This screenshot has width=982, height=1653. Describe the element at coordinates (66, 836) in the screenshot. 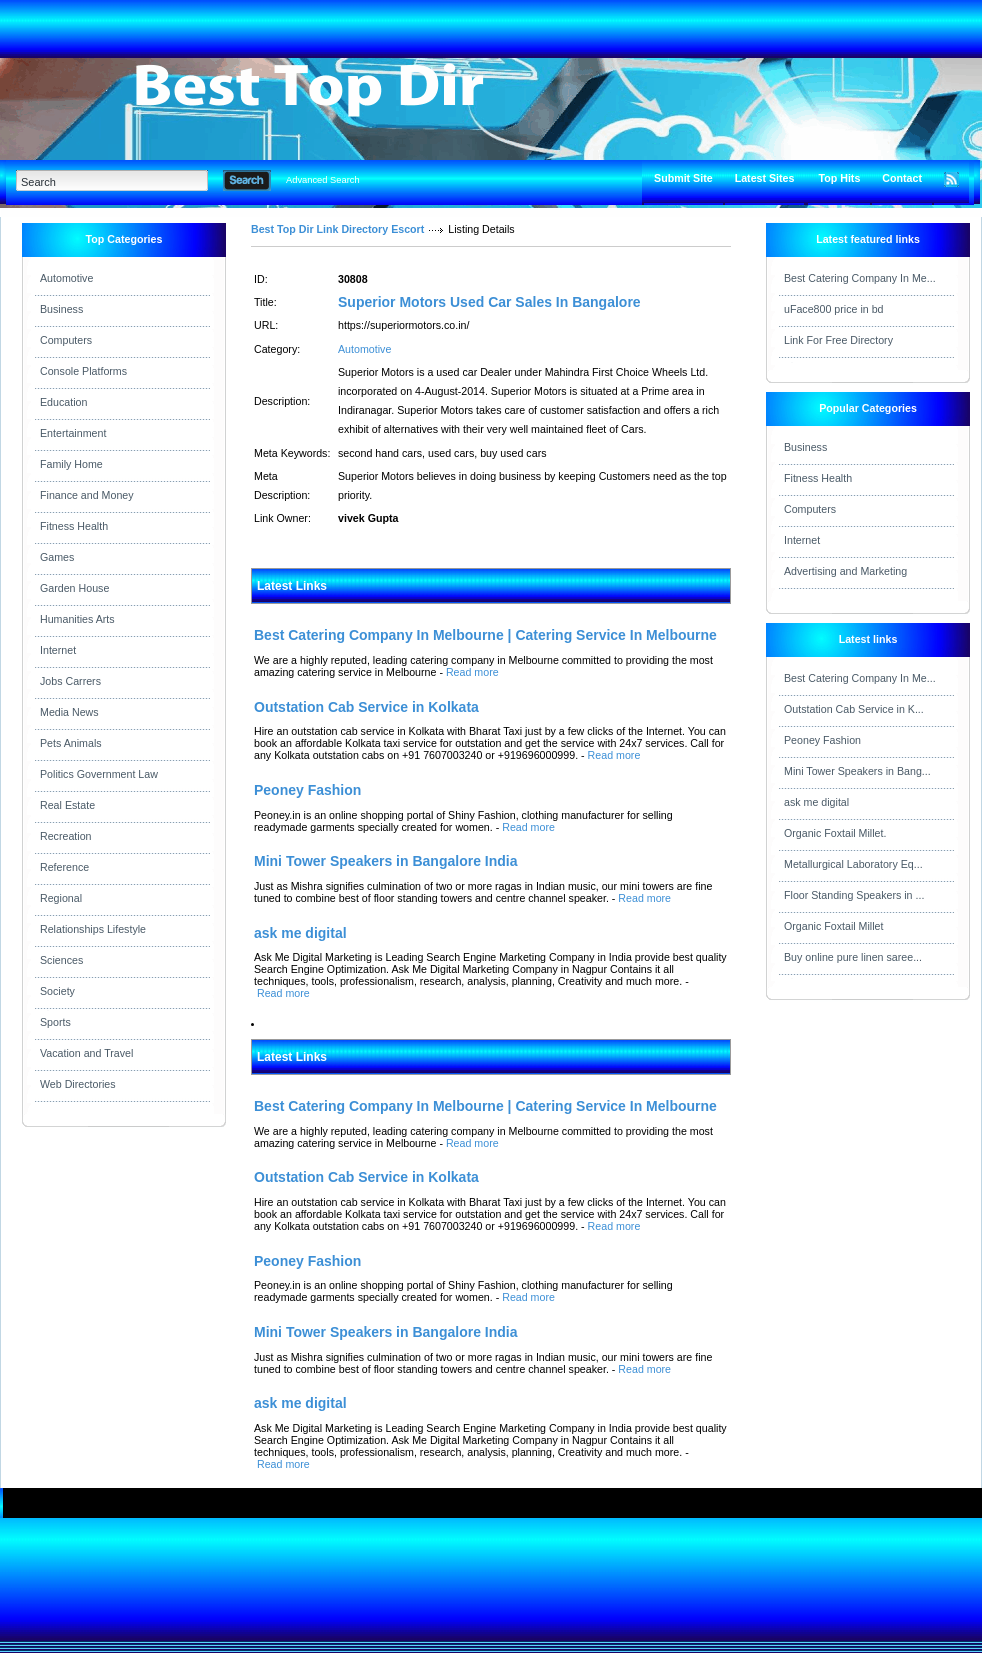

I see `Recreation` at that location.